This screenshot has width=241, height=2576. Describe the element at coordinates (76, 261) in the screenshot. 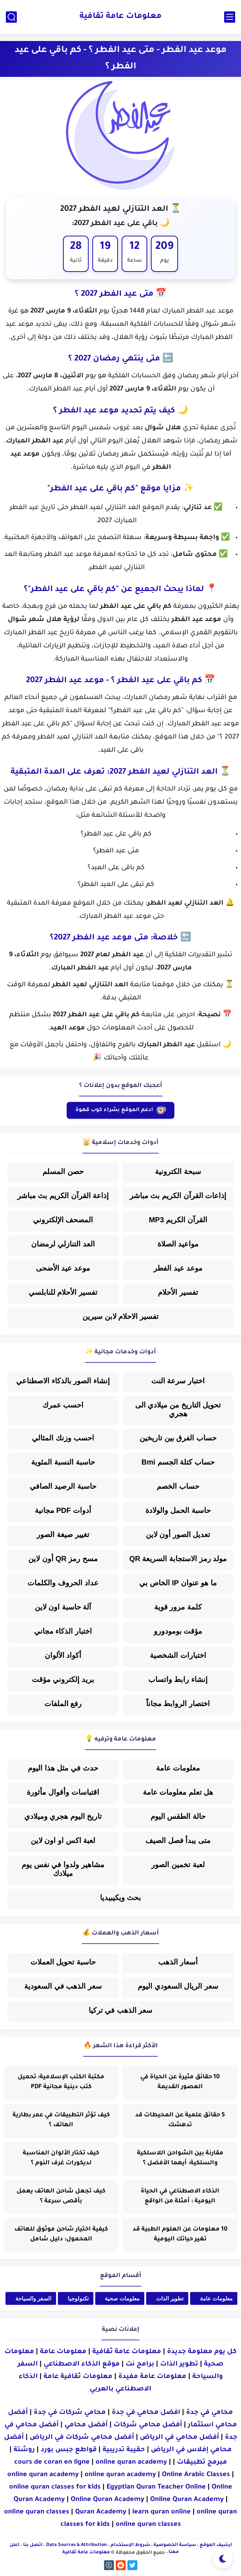

I see `ثانية` at that location.